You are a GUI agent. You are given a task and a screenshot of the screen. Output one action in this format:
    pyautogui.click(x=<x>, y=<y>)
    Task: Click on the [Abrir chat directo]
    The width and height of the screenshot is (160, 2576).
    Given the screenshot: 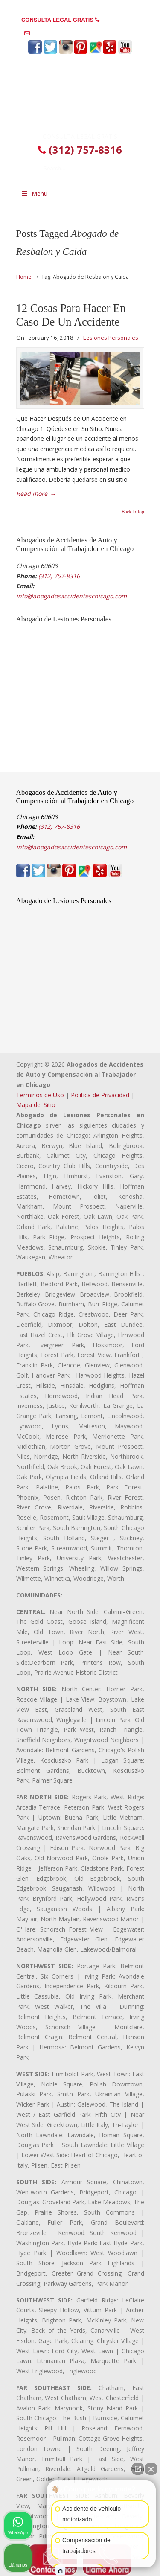 What is the action you would take?
    pyautogui.click(x=138, y=2469)
    